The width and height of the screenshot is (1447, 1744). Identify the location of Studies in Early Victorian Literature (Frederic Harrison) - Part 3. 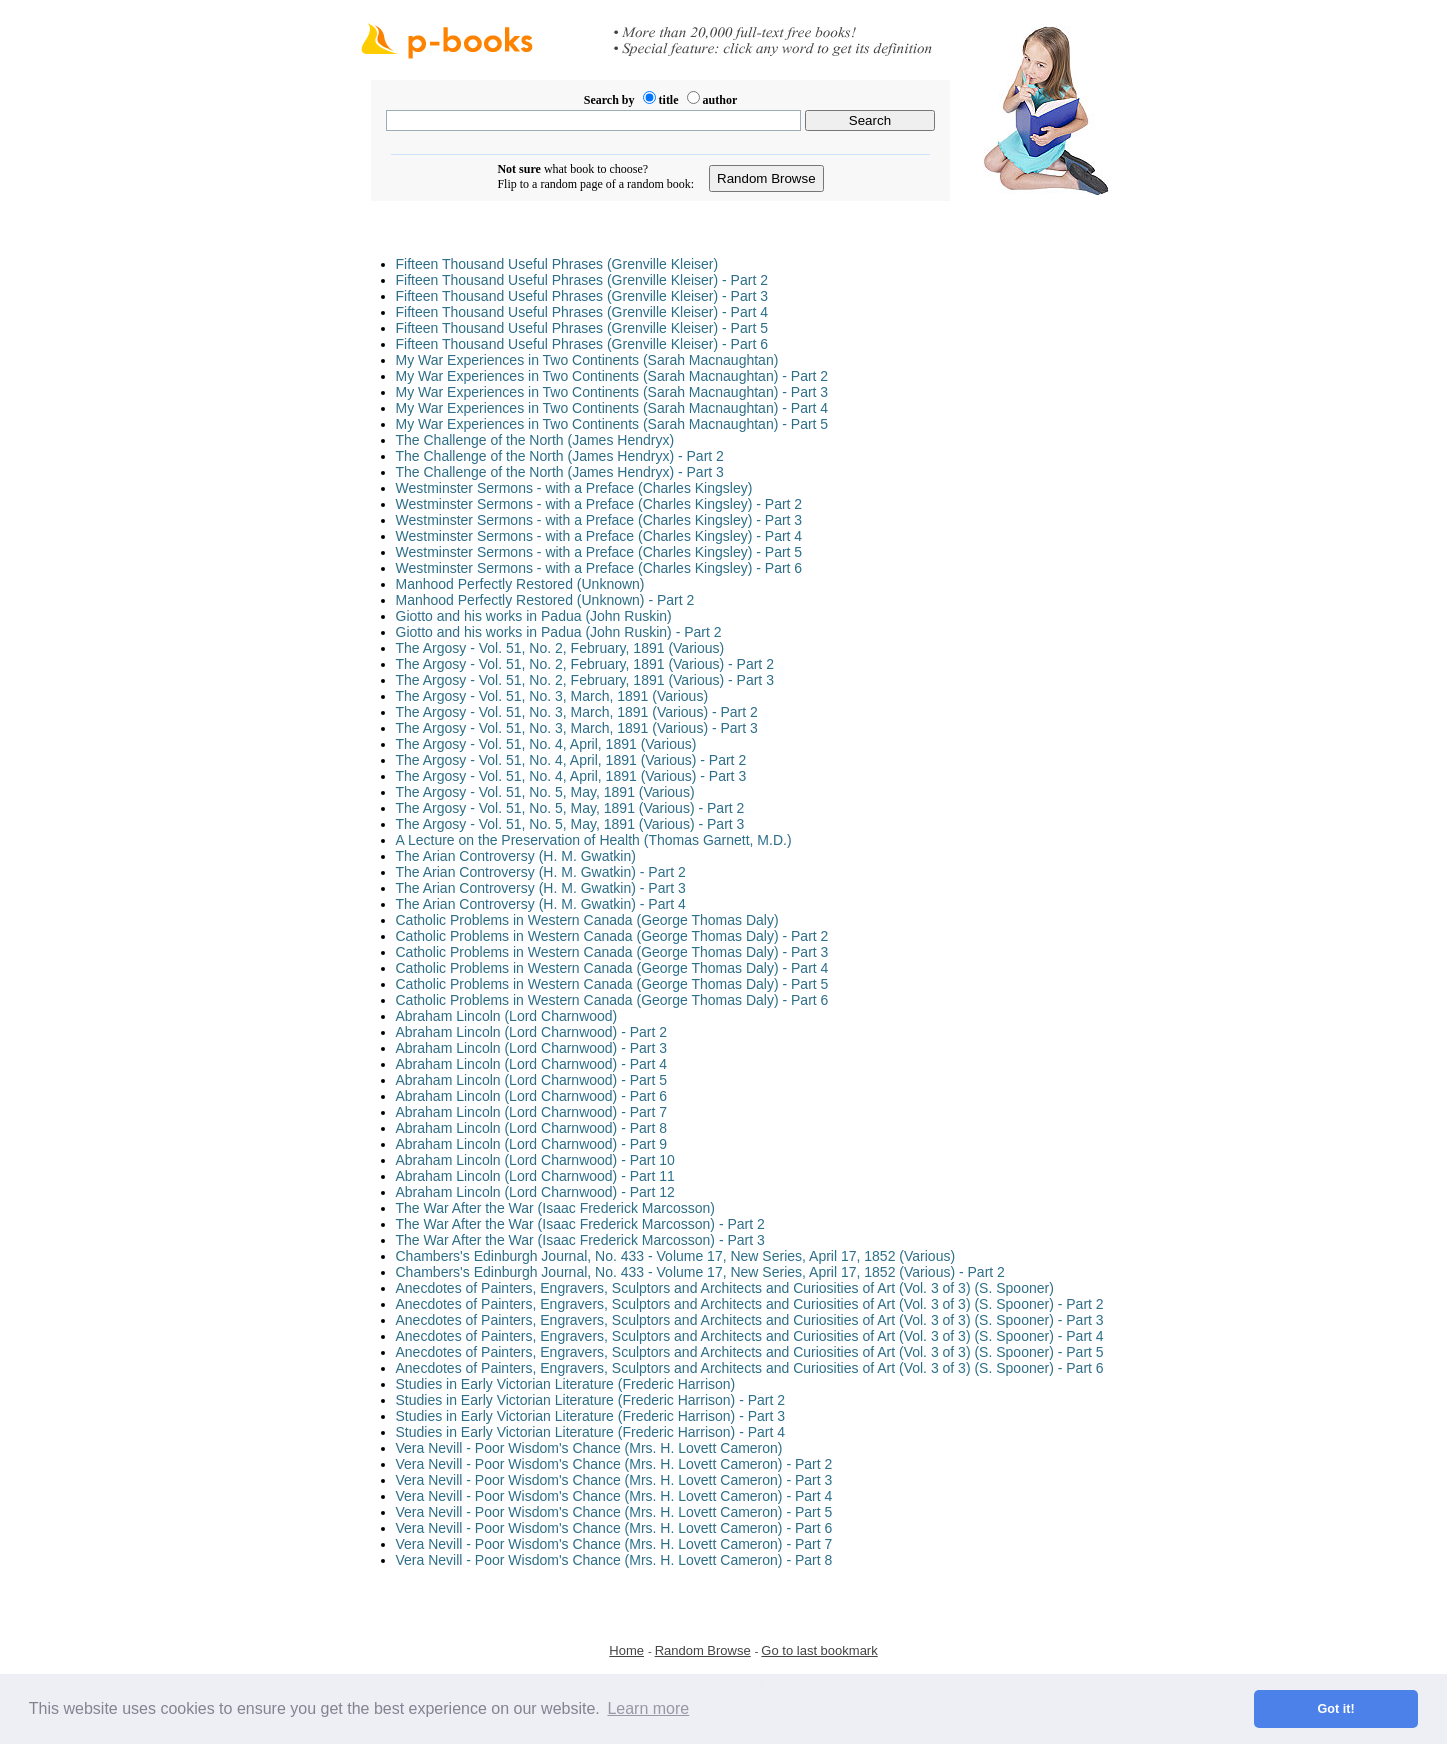
(591, 1416).